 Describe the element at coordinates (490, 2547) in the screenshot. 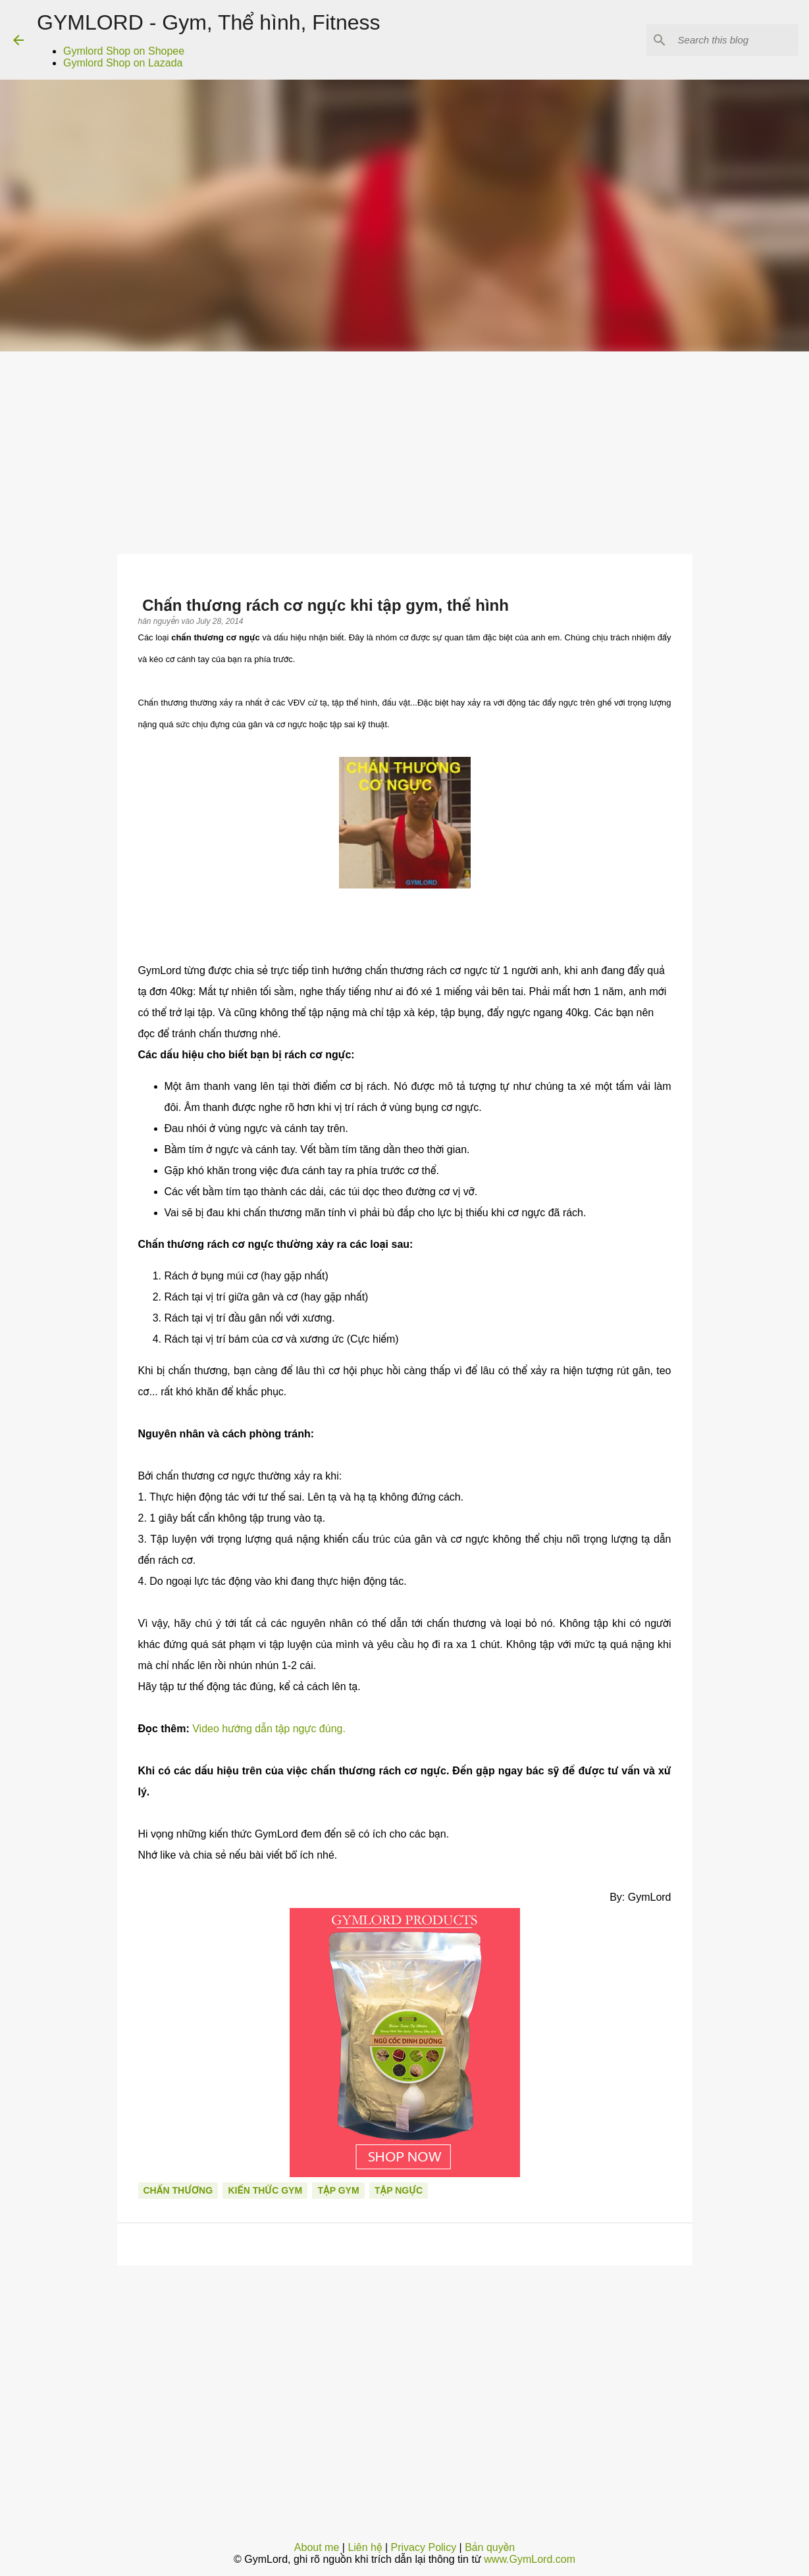

I see `Bản quyền` at that location.